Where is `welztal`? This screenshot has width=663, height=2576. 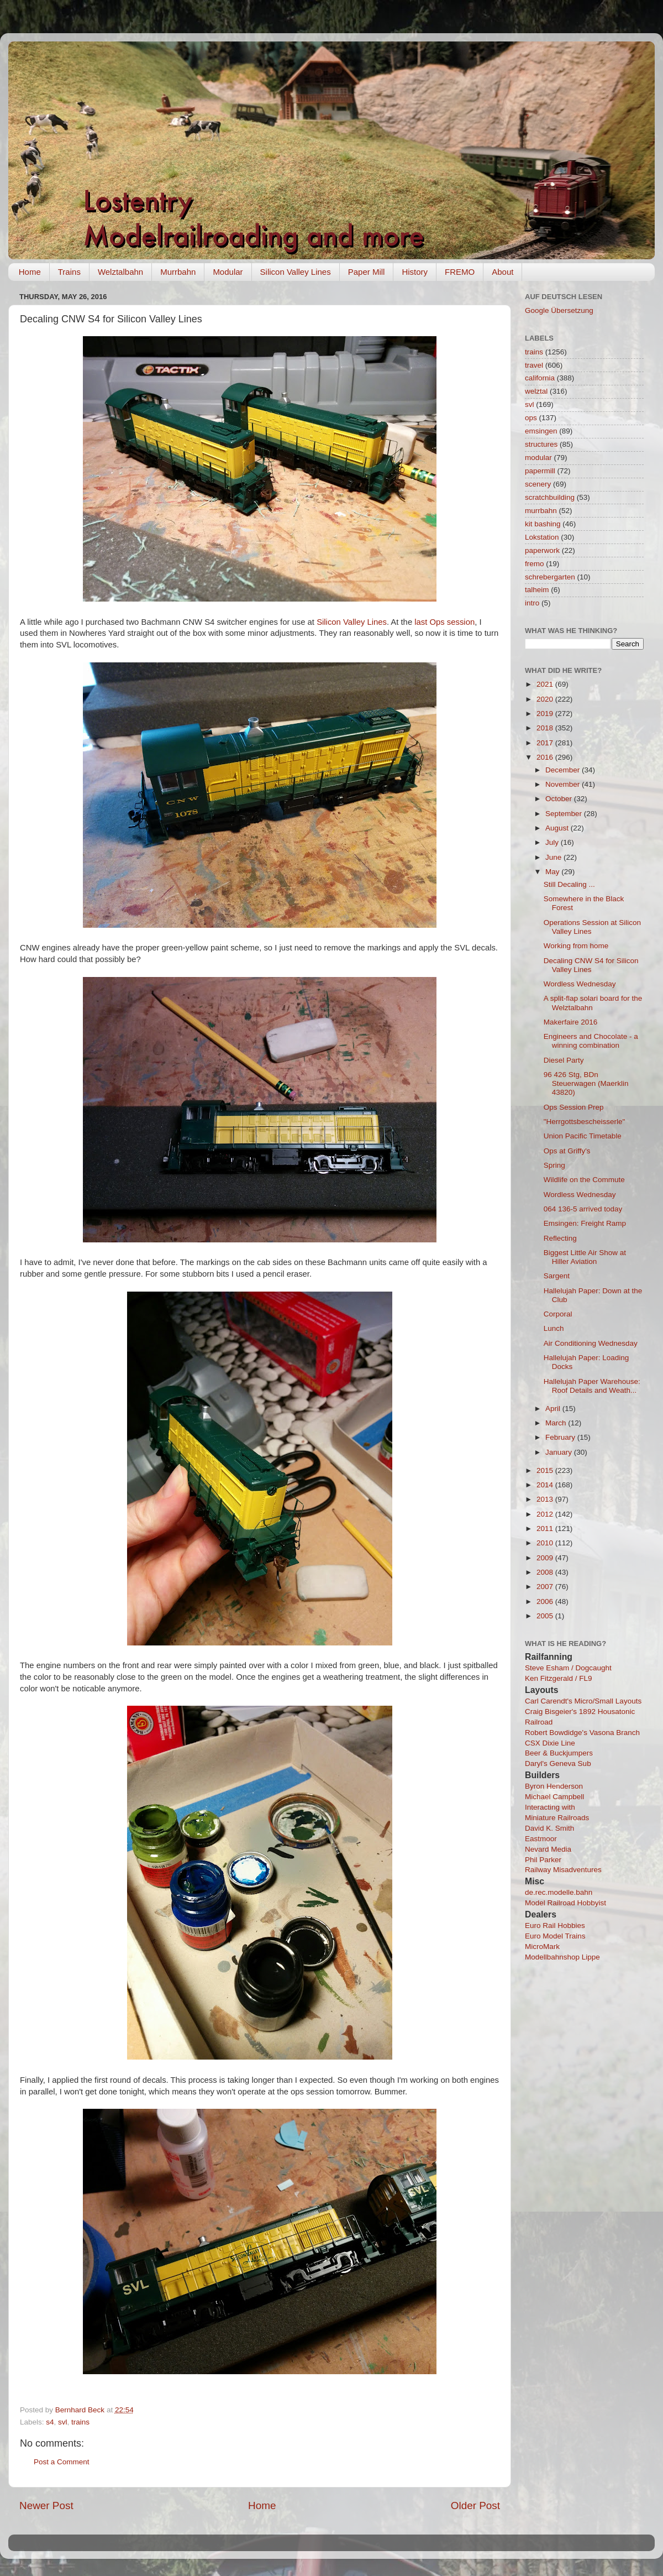 welztal is located at coordinates (536, 391).